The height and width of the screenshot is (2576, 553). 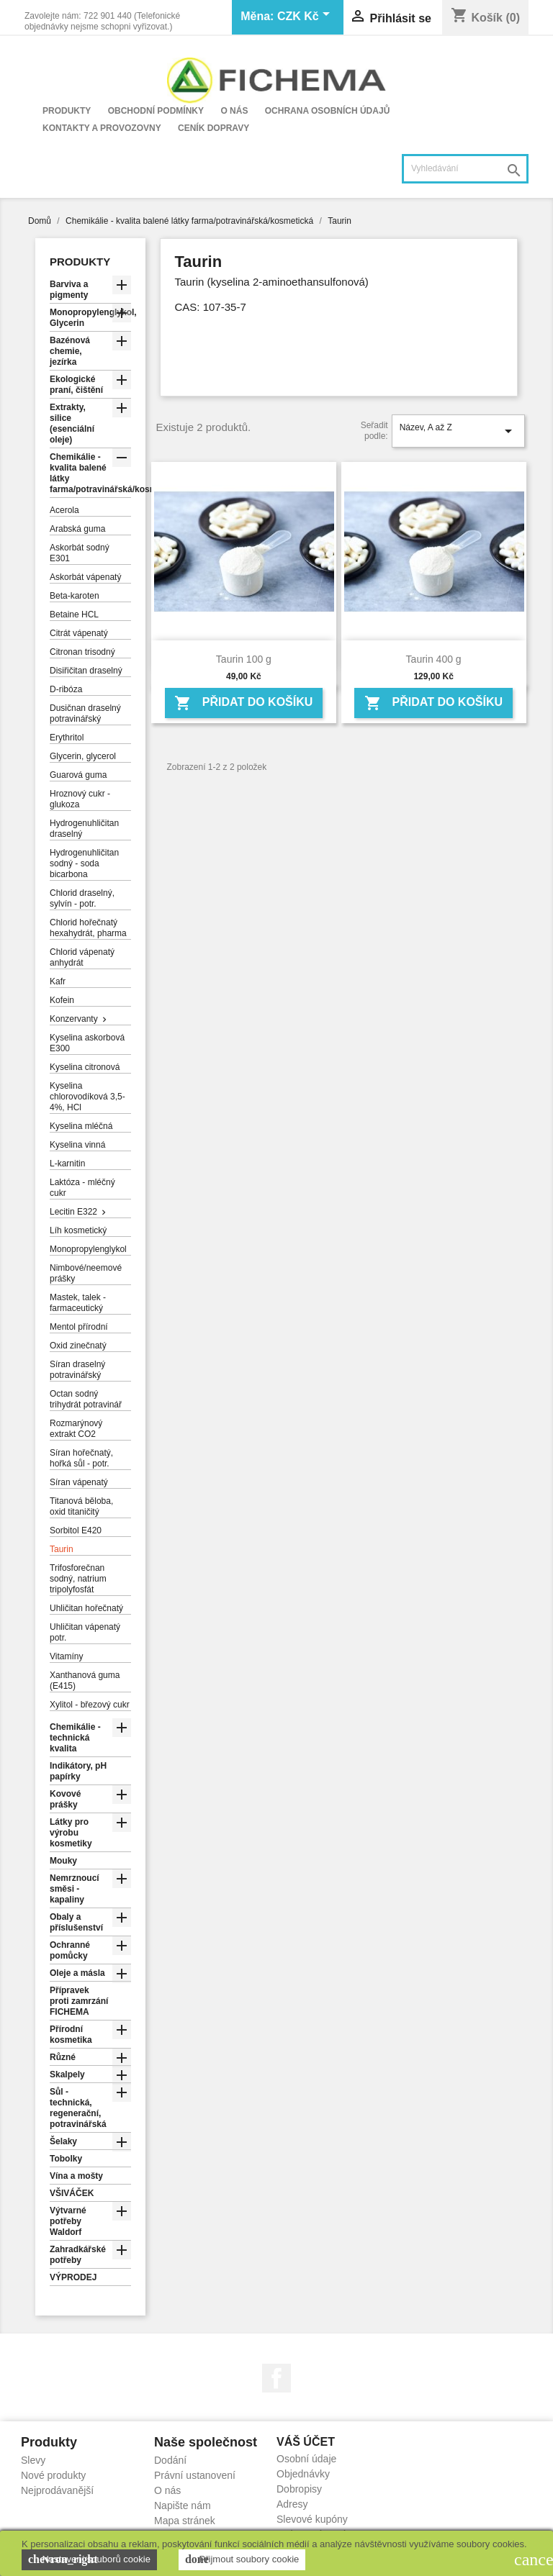 I want to click on Erythritol, so click(x=67, y=738).